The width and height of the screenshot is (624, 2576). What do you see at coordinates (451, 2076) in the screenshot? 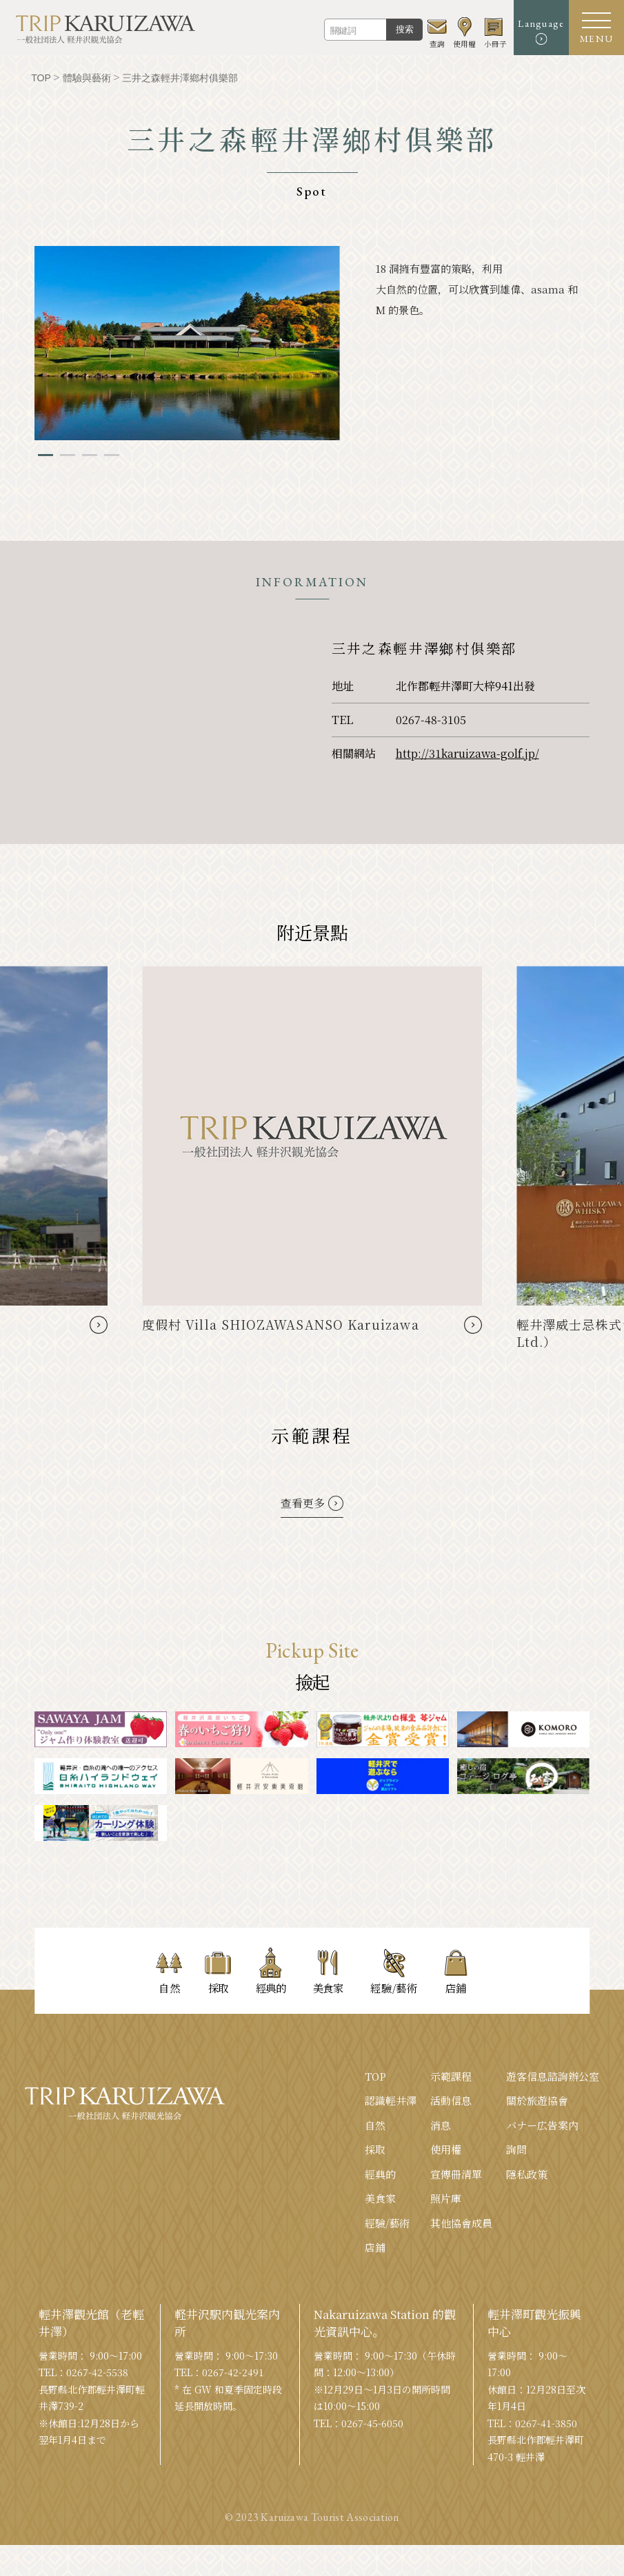
I see `示範課程` at bounding box center [451, 2076].